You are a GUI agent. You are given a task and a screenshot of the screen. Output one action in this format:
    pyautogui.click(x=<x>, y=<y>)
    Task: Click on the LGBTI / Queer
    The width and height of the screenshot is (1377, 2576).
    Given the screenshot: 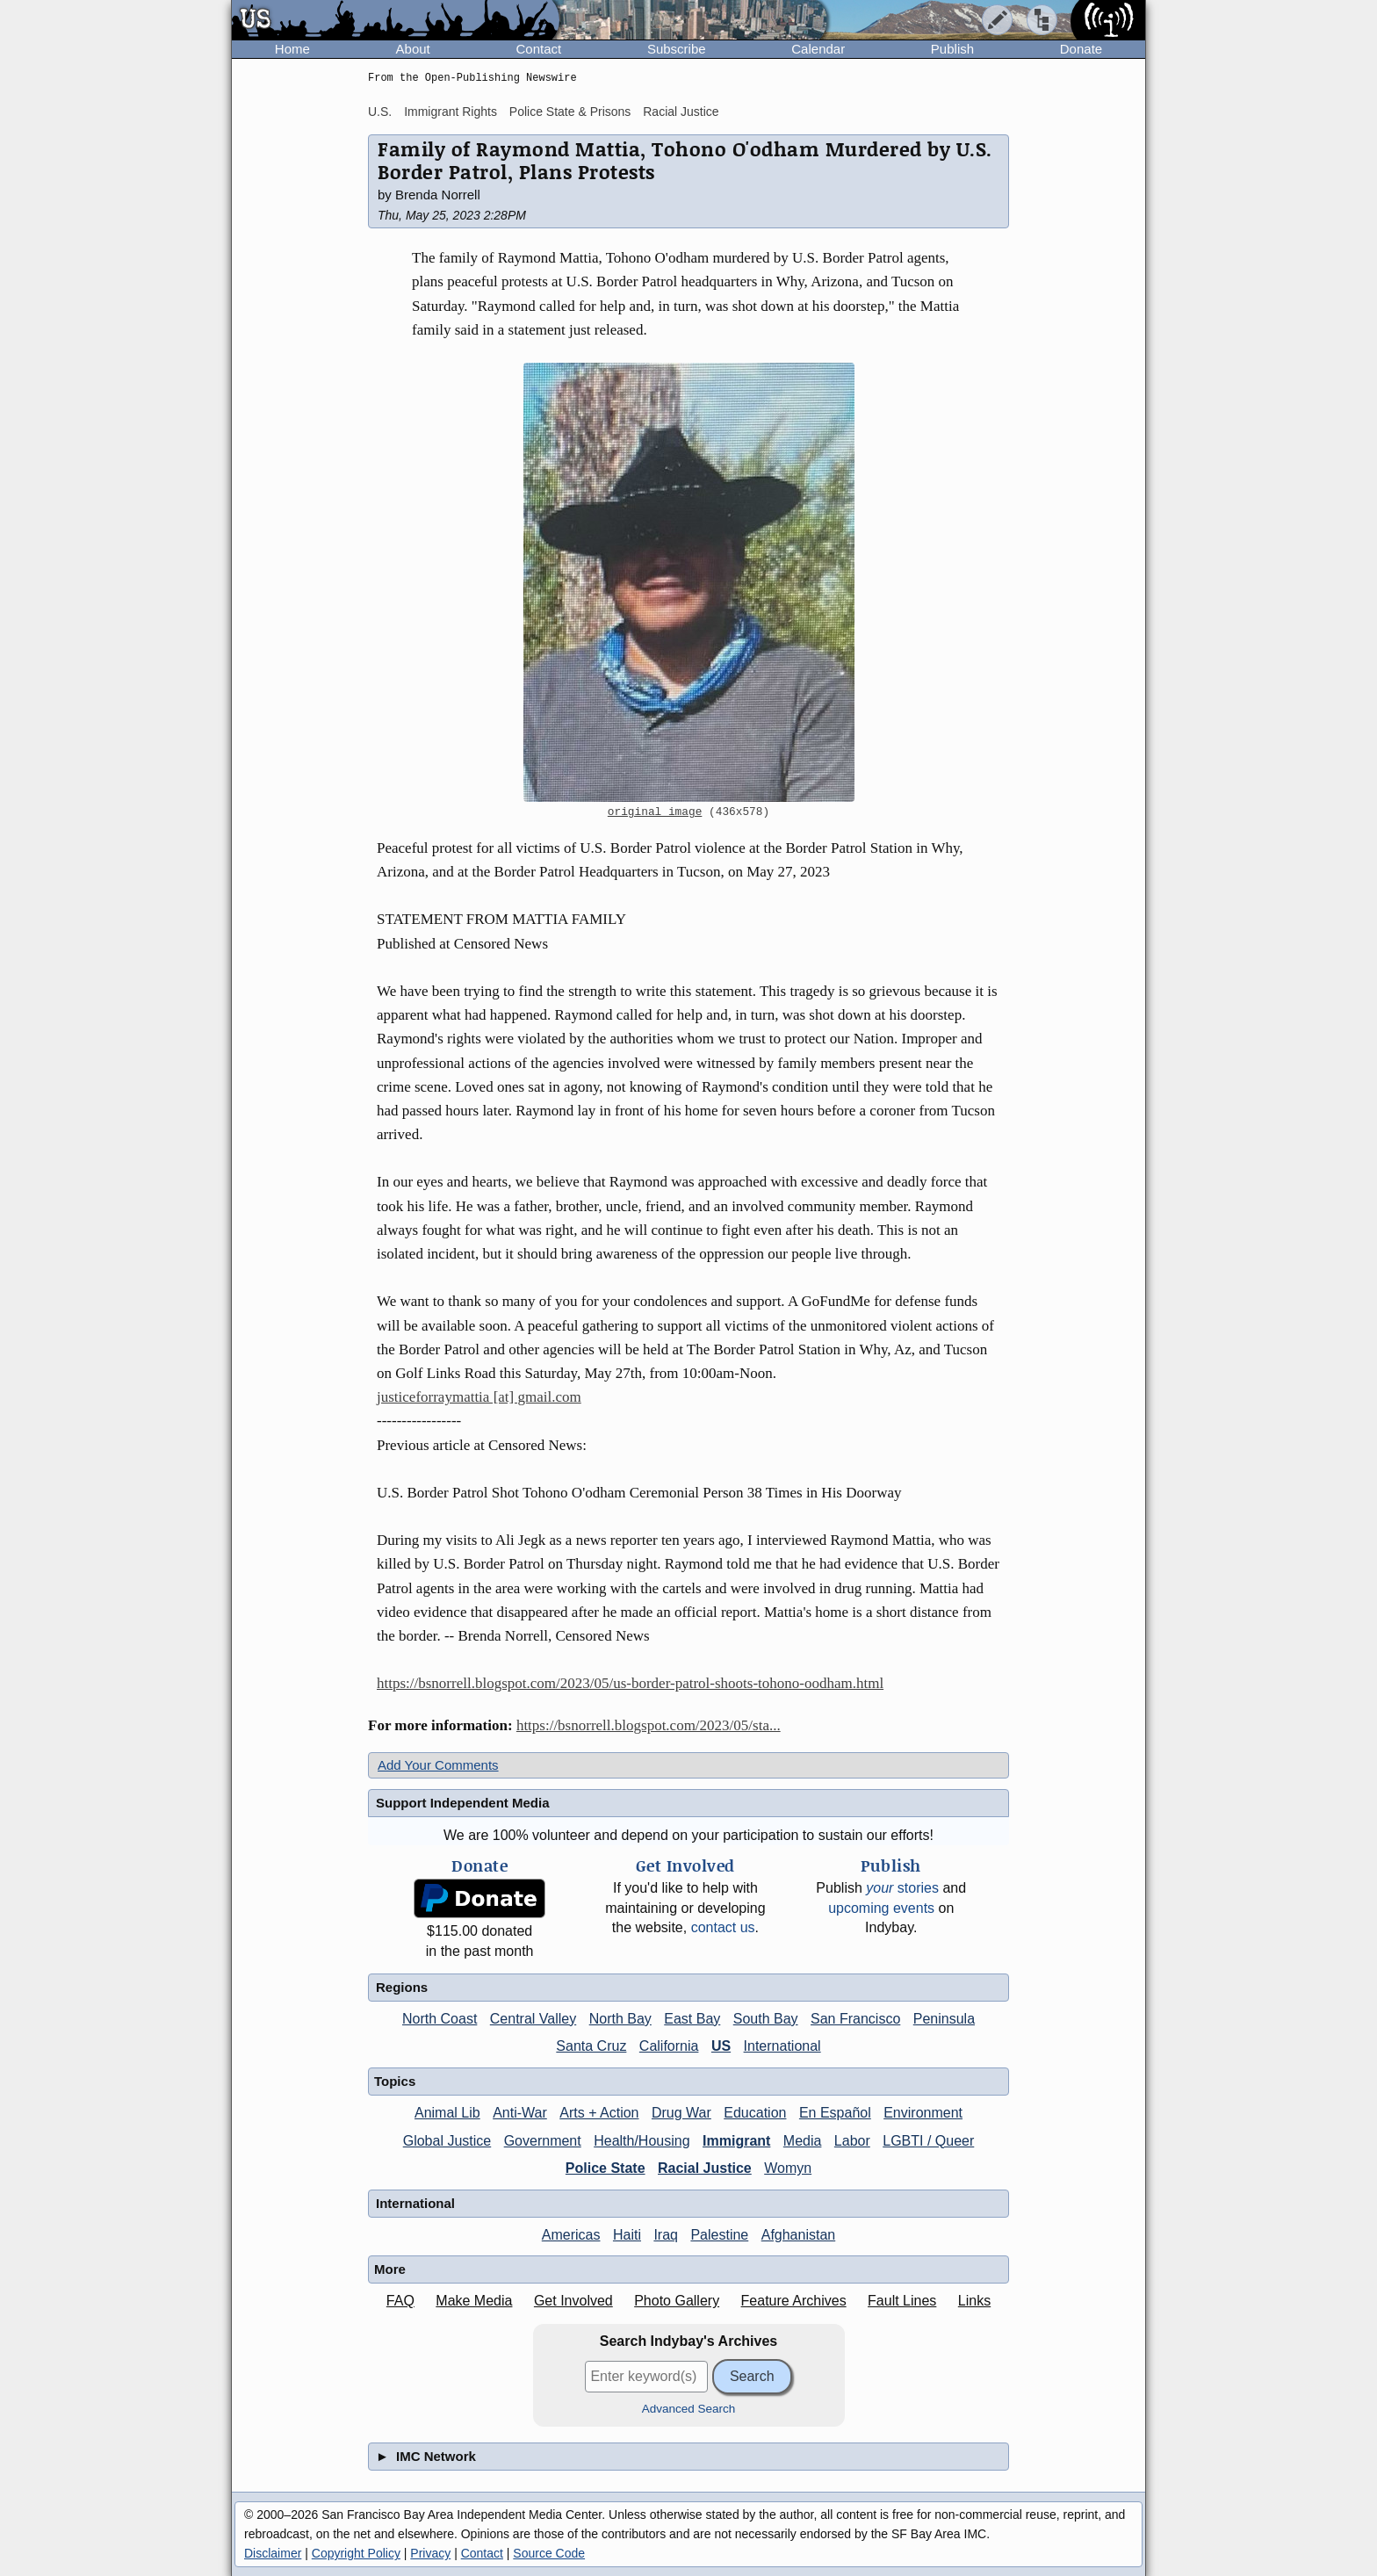 What is the action you would take?
    pyautogui.click(x=928, y=2140)
    